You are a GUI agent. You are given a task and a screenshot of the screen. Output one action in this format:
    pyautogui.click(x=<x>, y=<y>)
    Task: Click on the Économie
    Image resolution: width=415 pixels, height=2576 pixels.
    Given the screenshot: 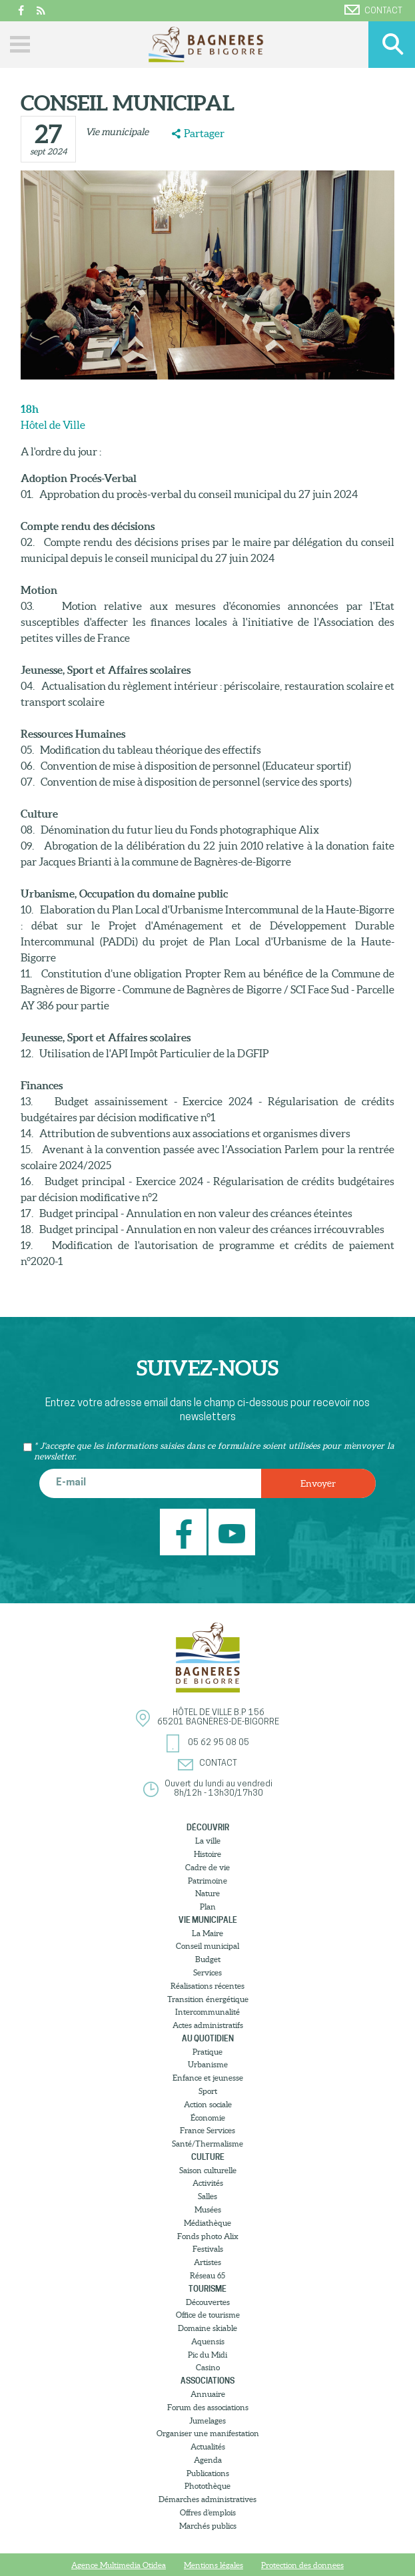 What is the action you would take?
    pyautogui.click(x=208, y=2117)
    